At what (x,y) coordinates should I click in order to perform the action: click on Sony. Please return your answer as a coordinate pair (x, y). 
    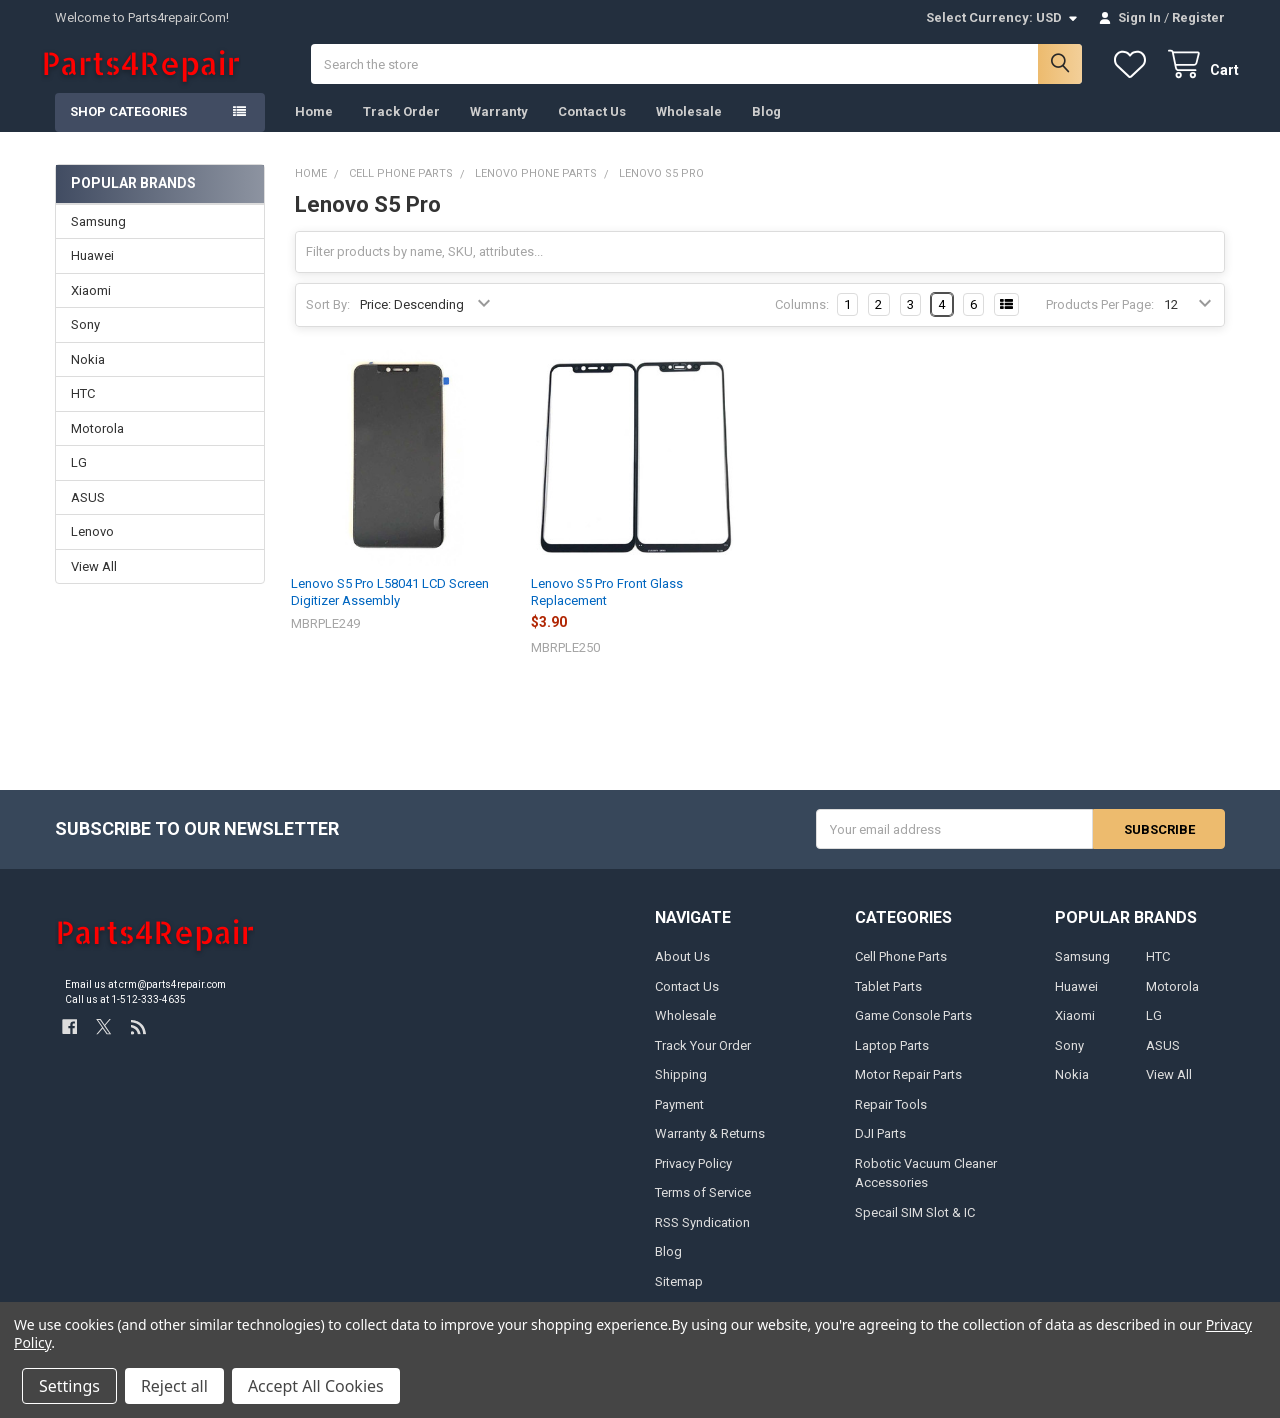
    Looking at the image, I should click on (85, 338).